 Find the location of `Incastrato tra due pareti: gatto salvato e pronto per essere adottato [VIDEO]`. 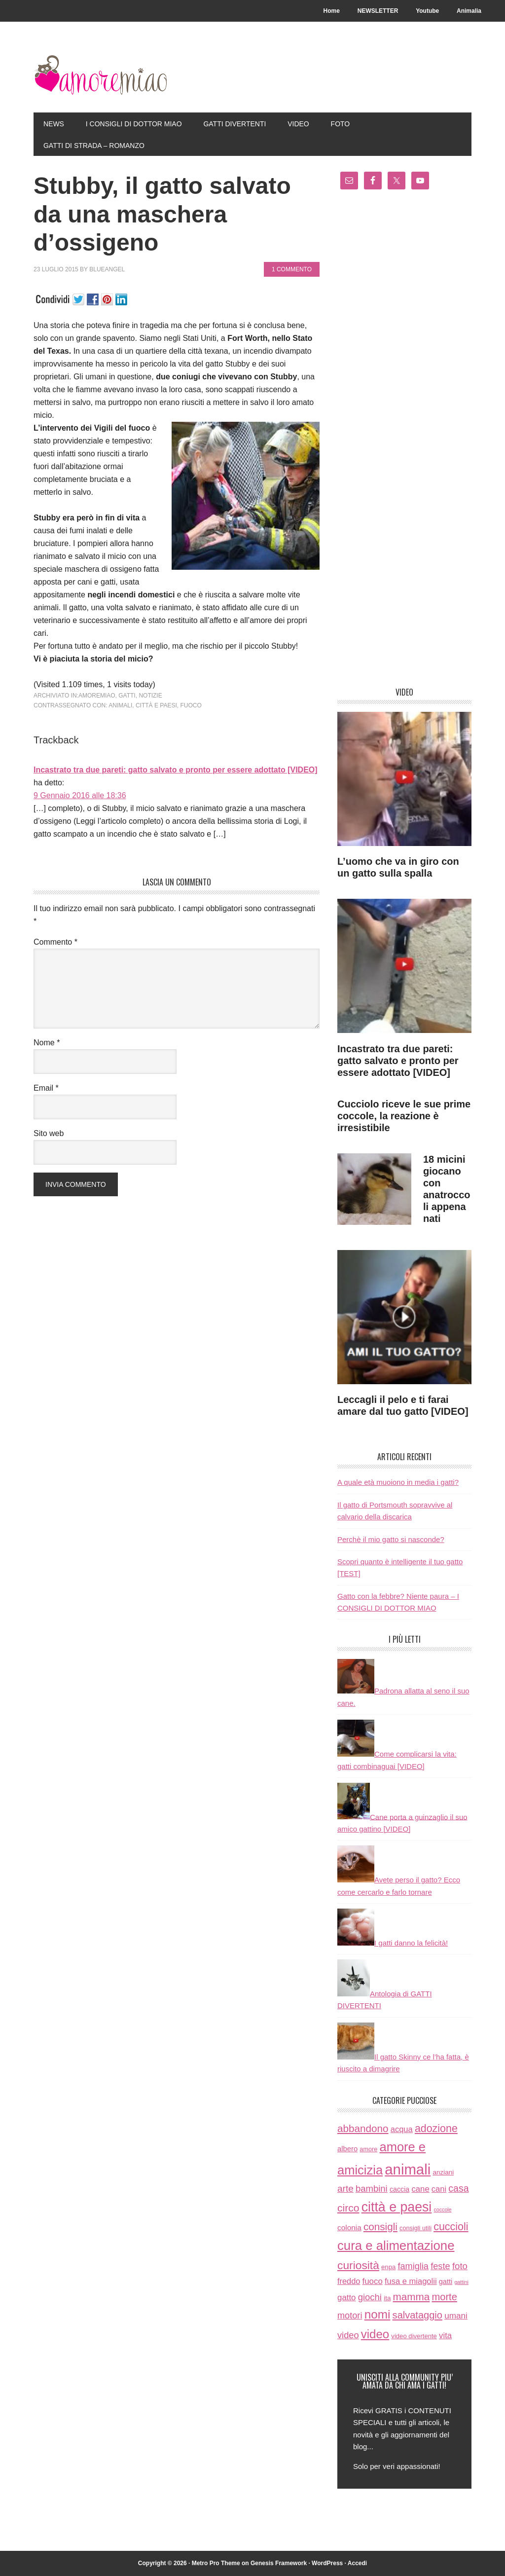

Incastrato tra due pareti: gatto salvato e pronto per essere adottato [VIDEO] is located at coordinates (176, 770).